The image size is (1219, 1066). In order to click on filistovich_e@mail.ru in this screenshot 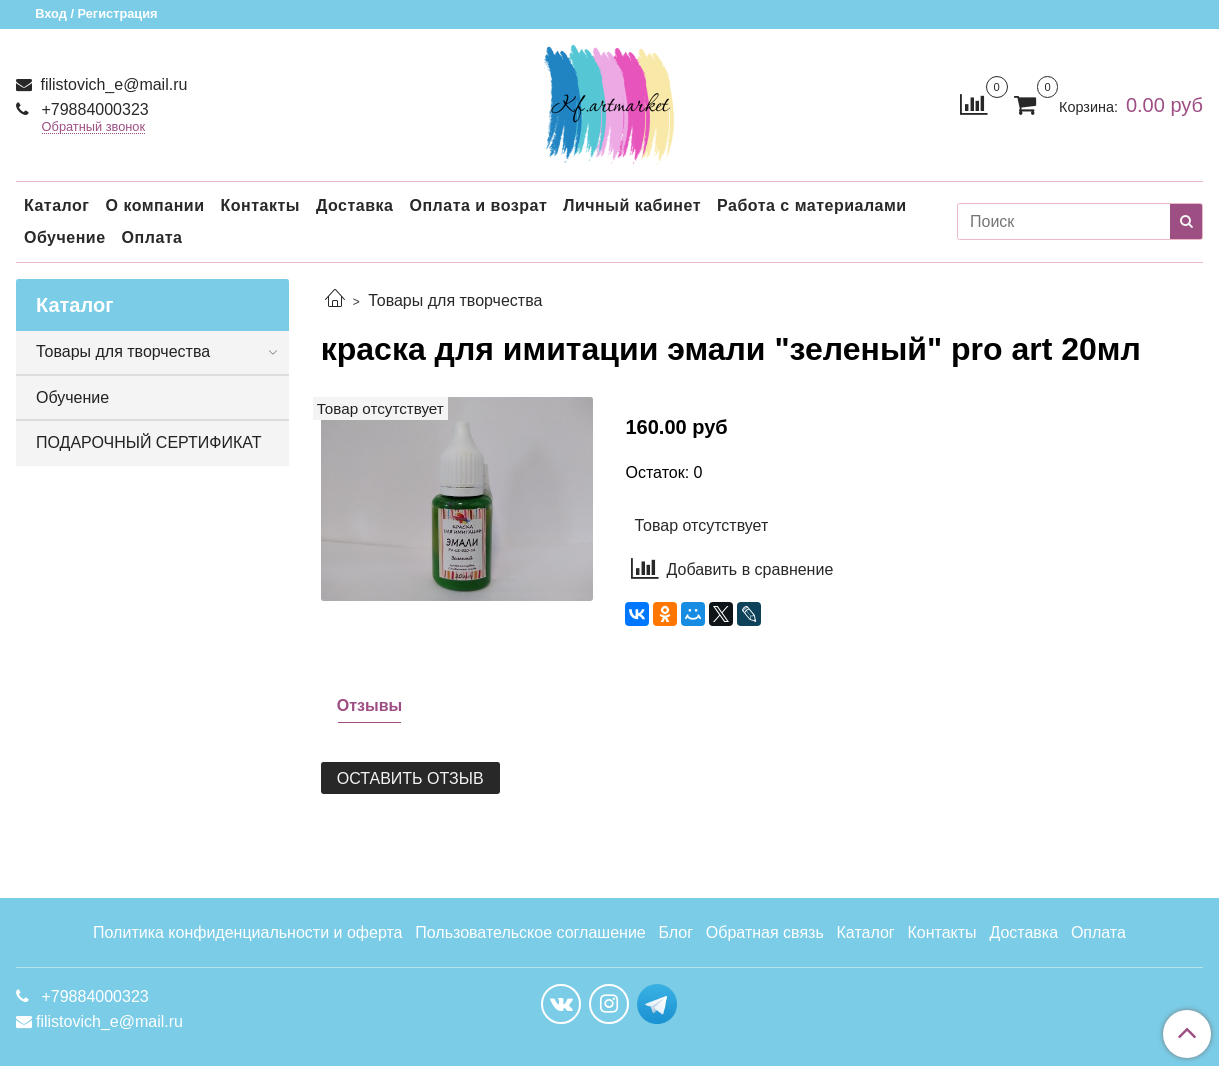, I will do `click(111, 84)`.